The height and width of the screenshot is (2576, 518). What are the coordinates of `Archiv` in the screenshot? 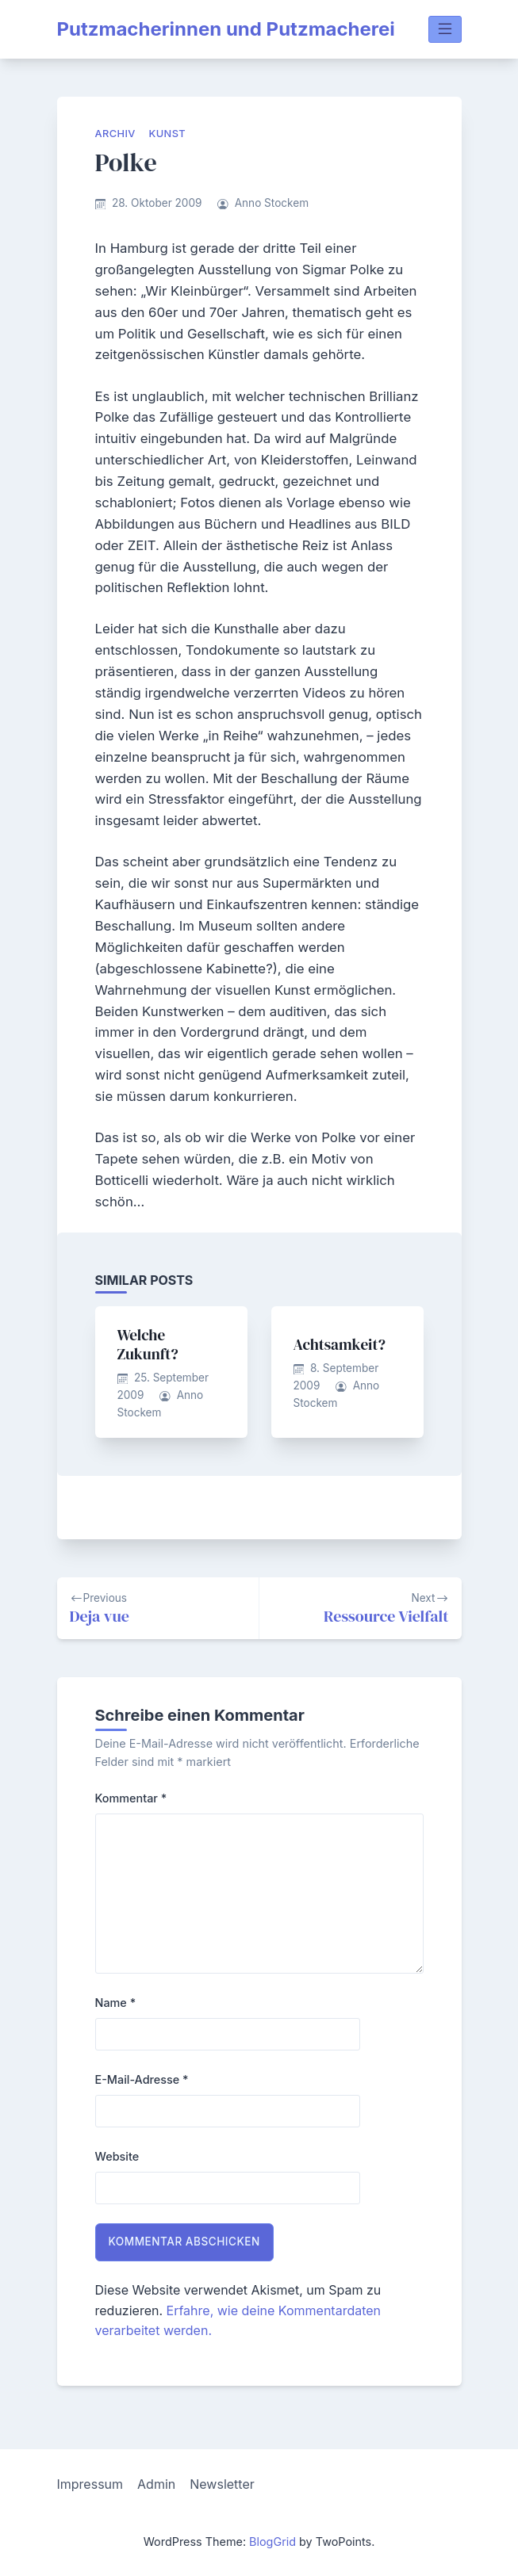 It's located at (115, 134).